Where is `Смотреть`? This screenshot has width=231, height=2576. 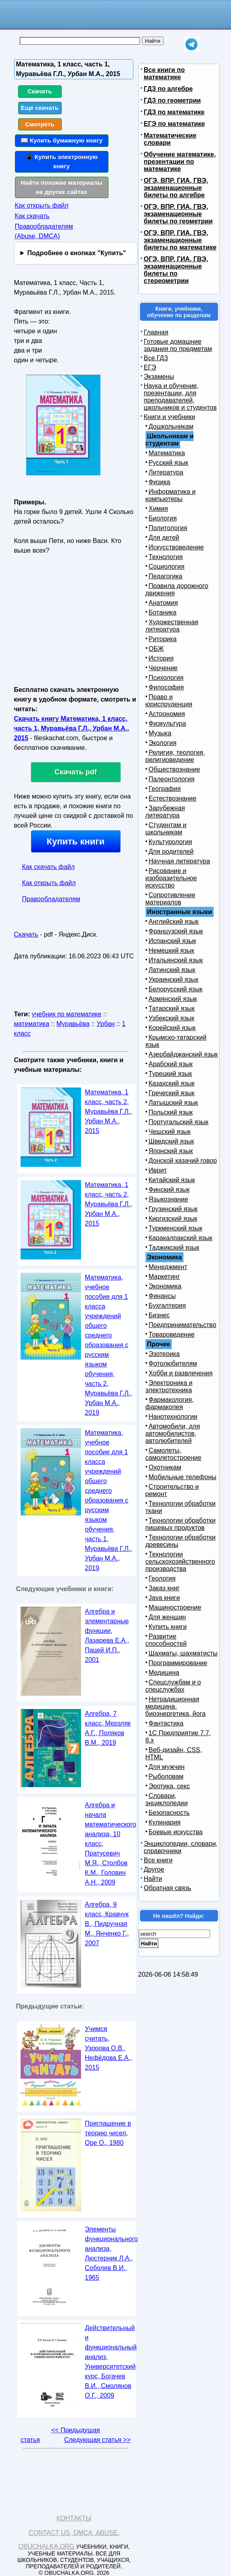
Смотреть is located at coordinates (39, 124).